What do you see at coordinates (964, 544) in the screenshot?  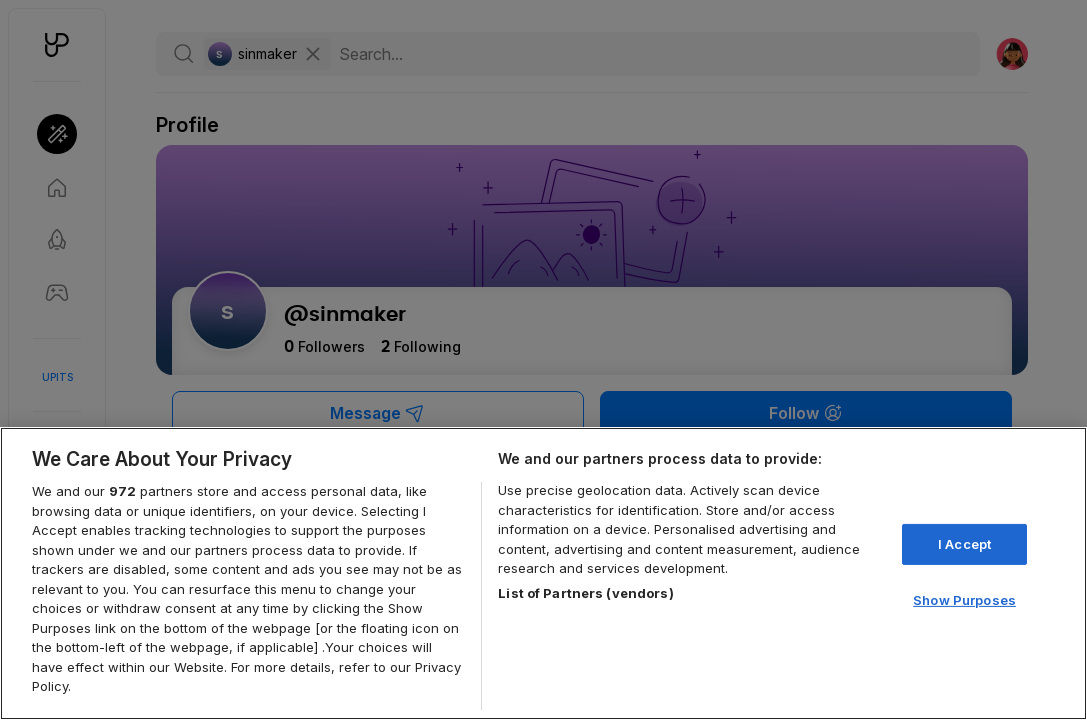 I see `I Accept` at bounding box center [964, 544].